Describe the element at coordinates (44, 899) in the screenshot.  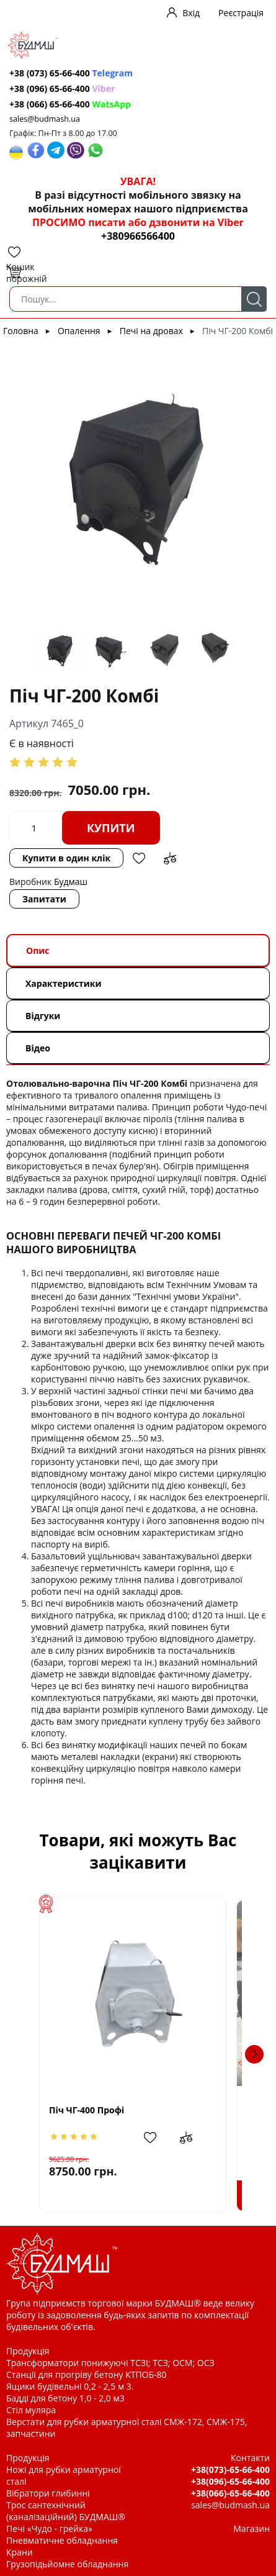
I see `Запитати` at that location.